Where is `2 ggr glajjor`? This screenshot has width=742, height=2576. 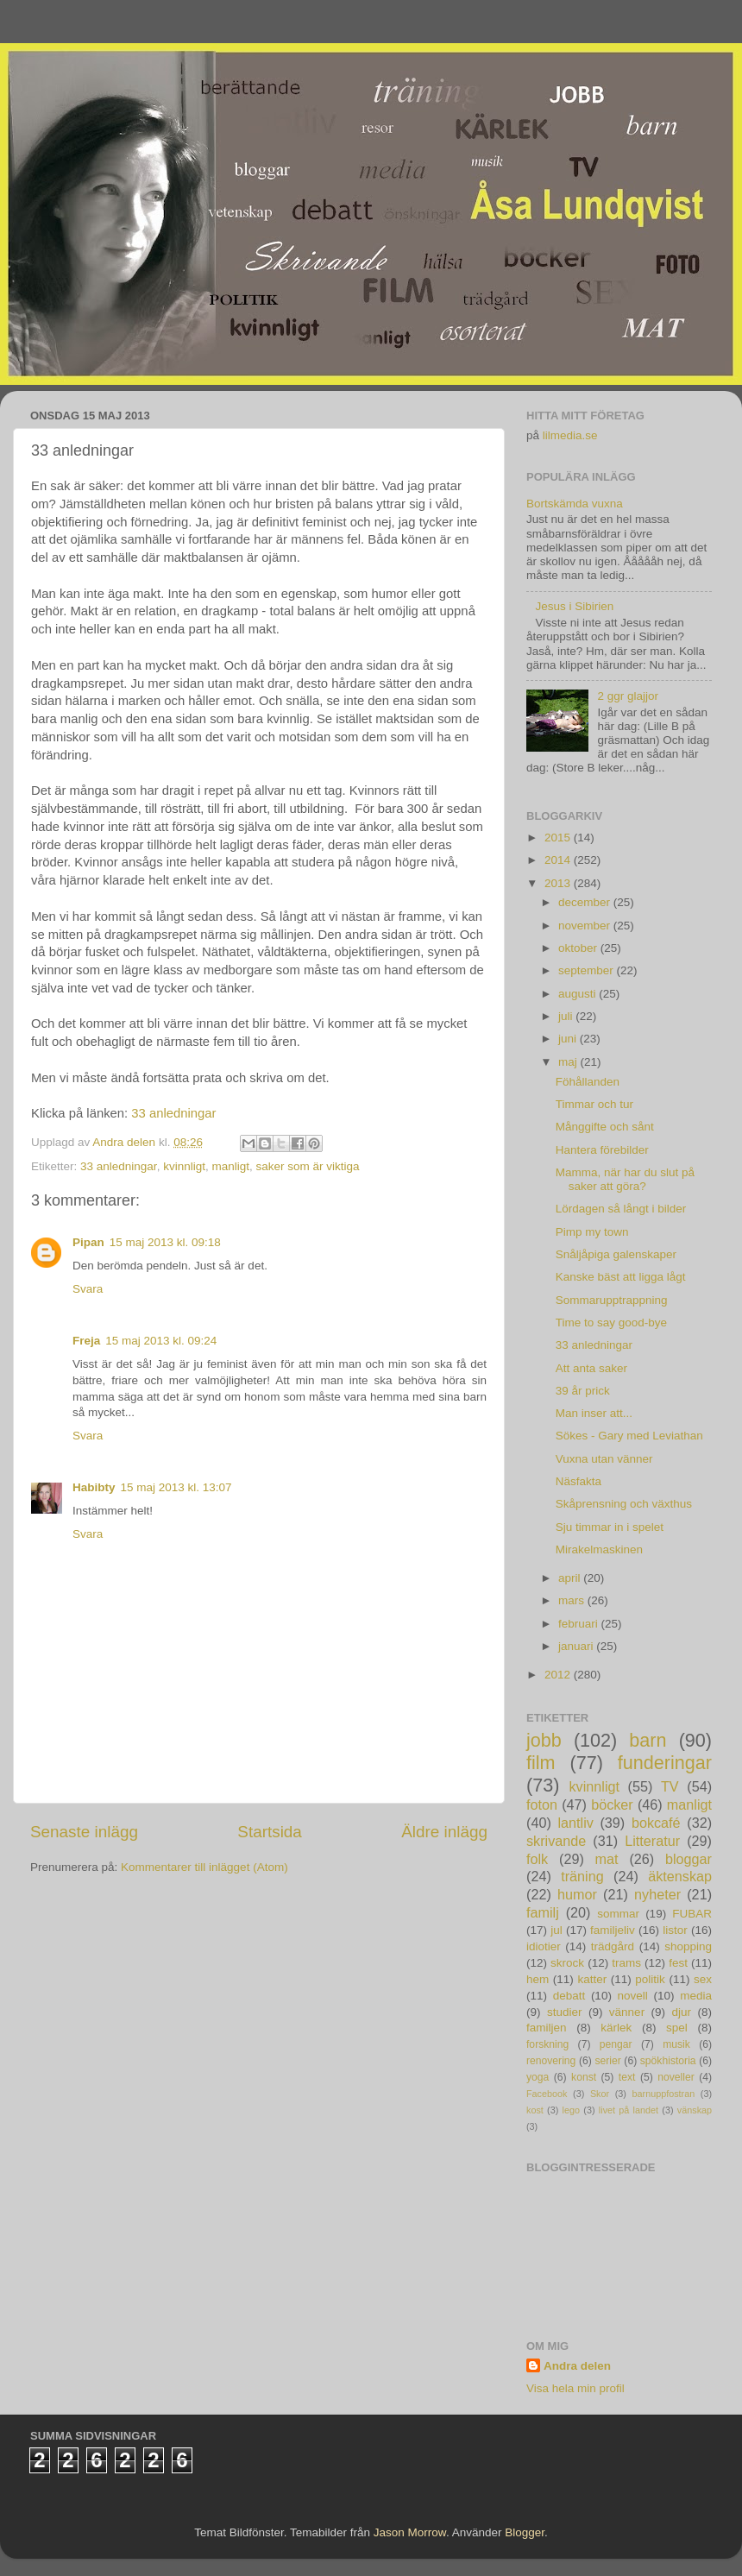
2 ggr glajjor is located at coordinates (627, 696).